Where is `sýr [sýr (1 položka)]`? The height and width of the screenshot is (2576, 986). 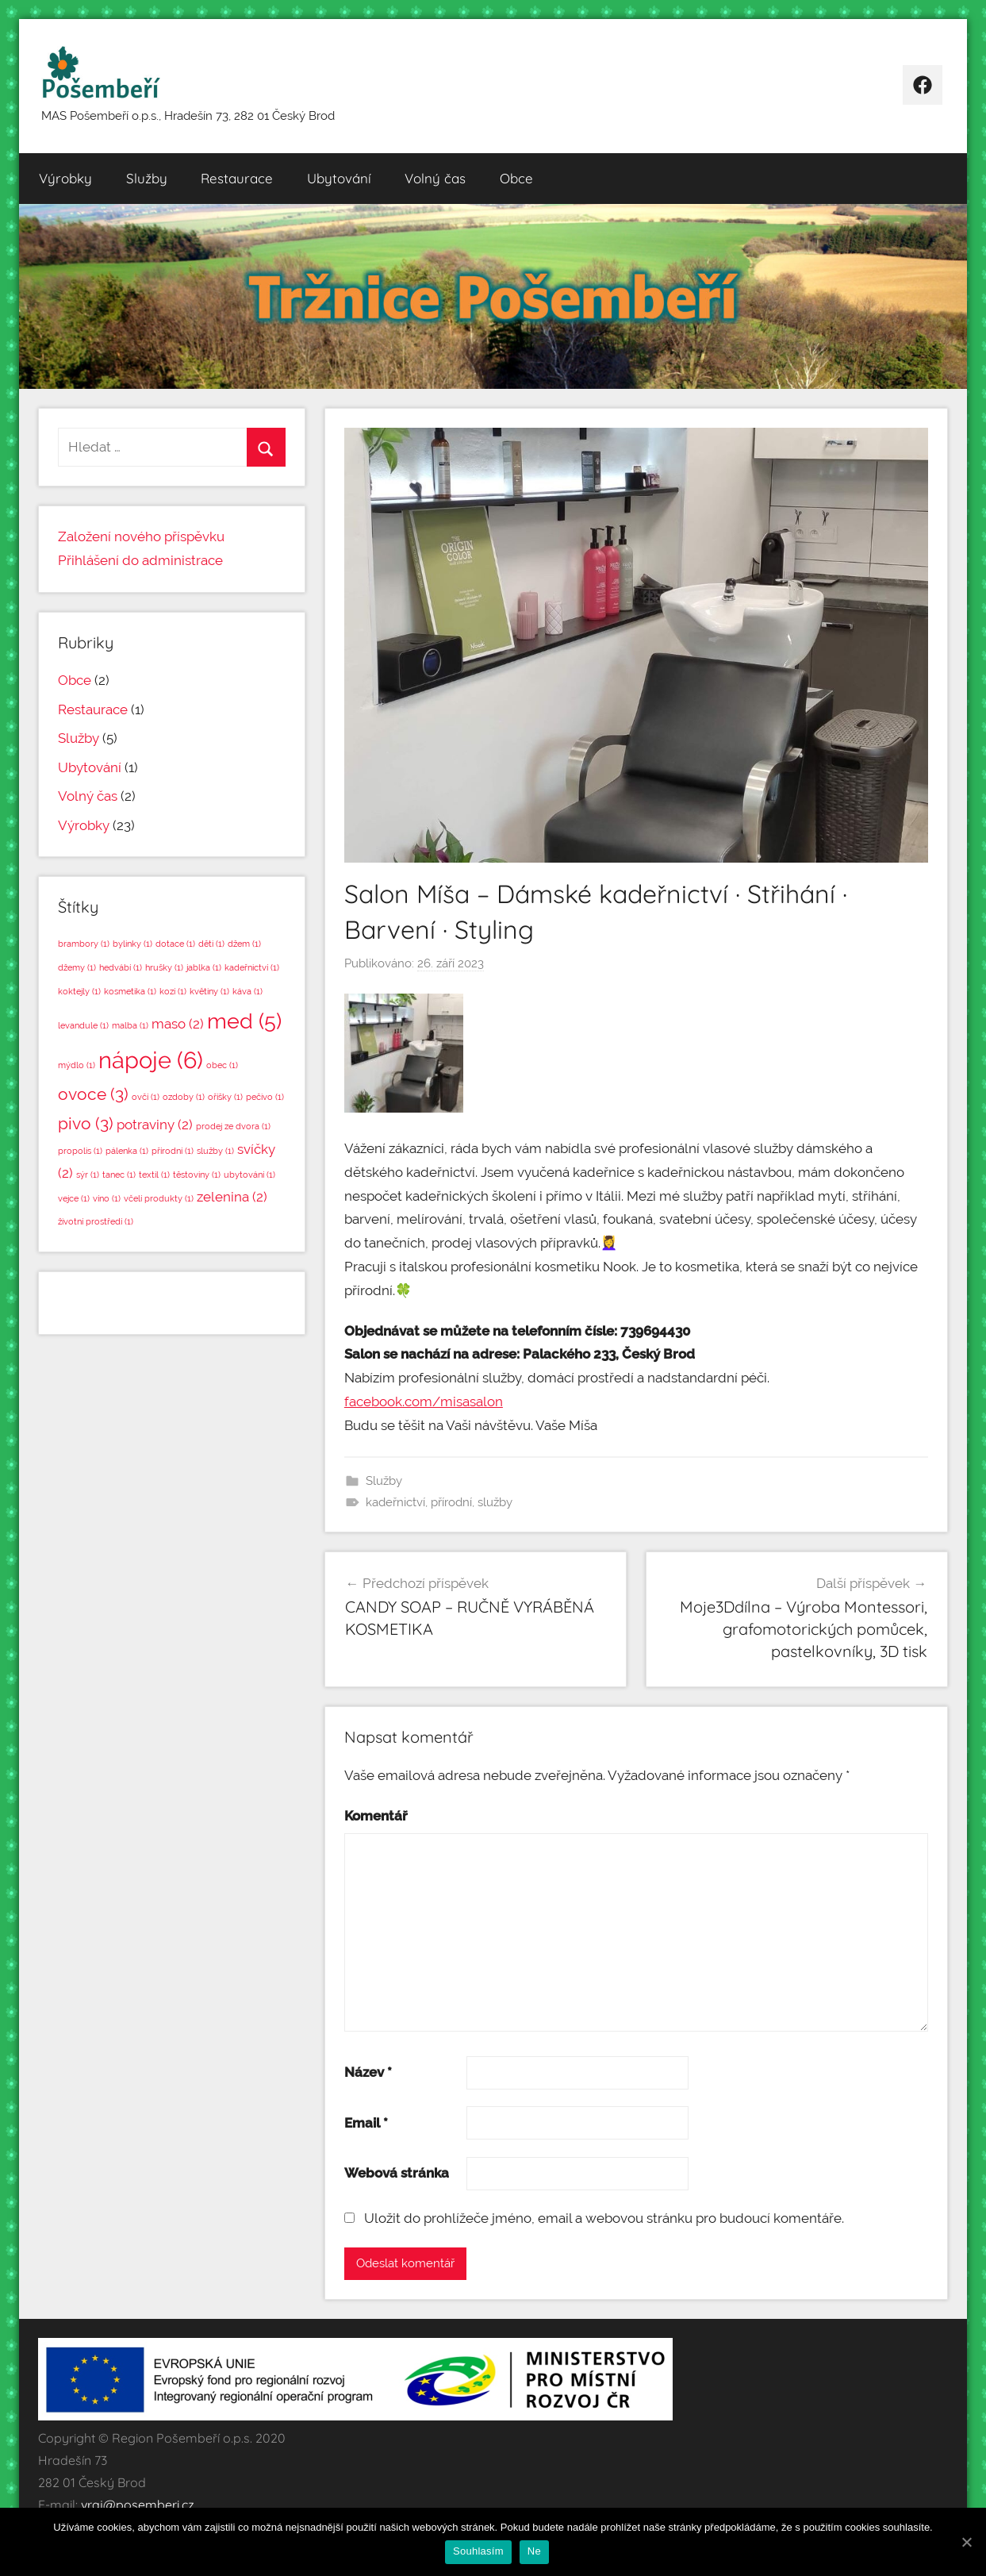 sýr [sýr (1 položka)] is located at coordinates (87, 1174).